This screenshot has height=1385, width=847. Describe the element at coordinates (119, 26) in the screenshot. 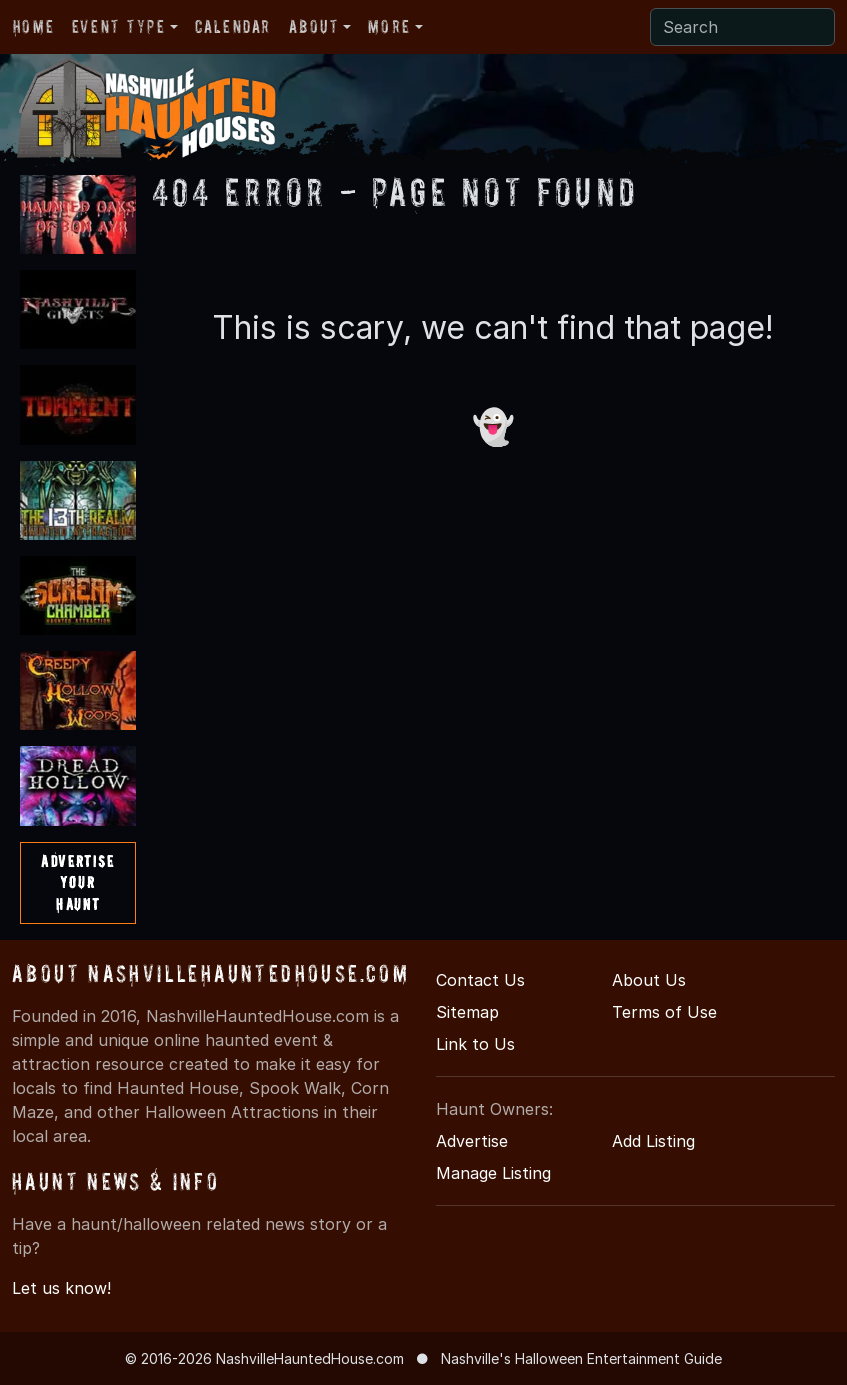

I see `Event Type` at that location.